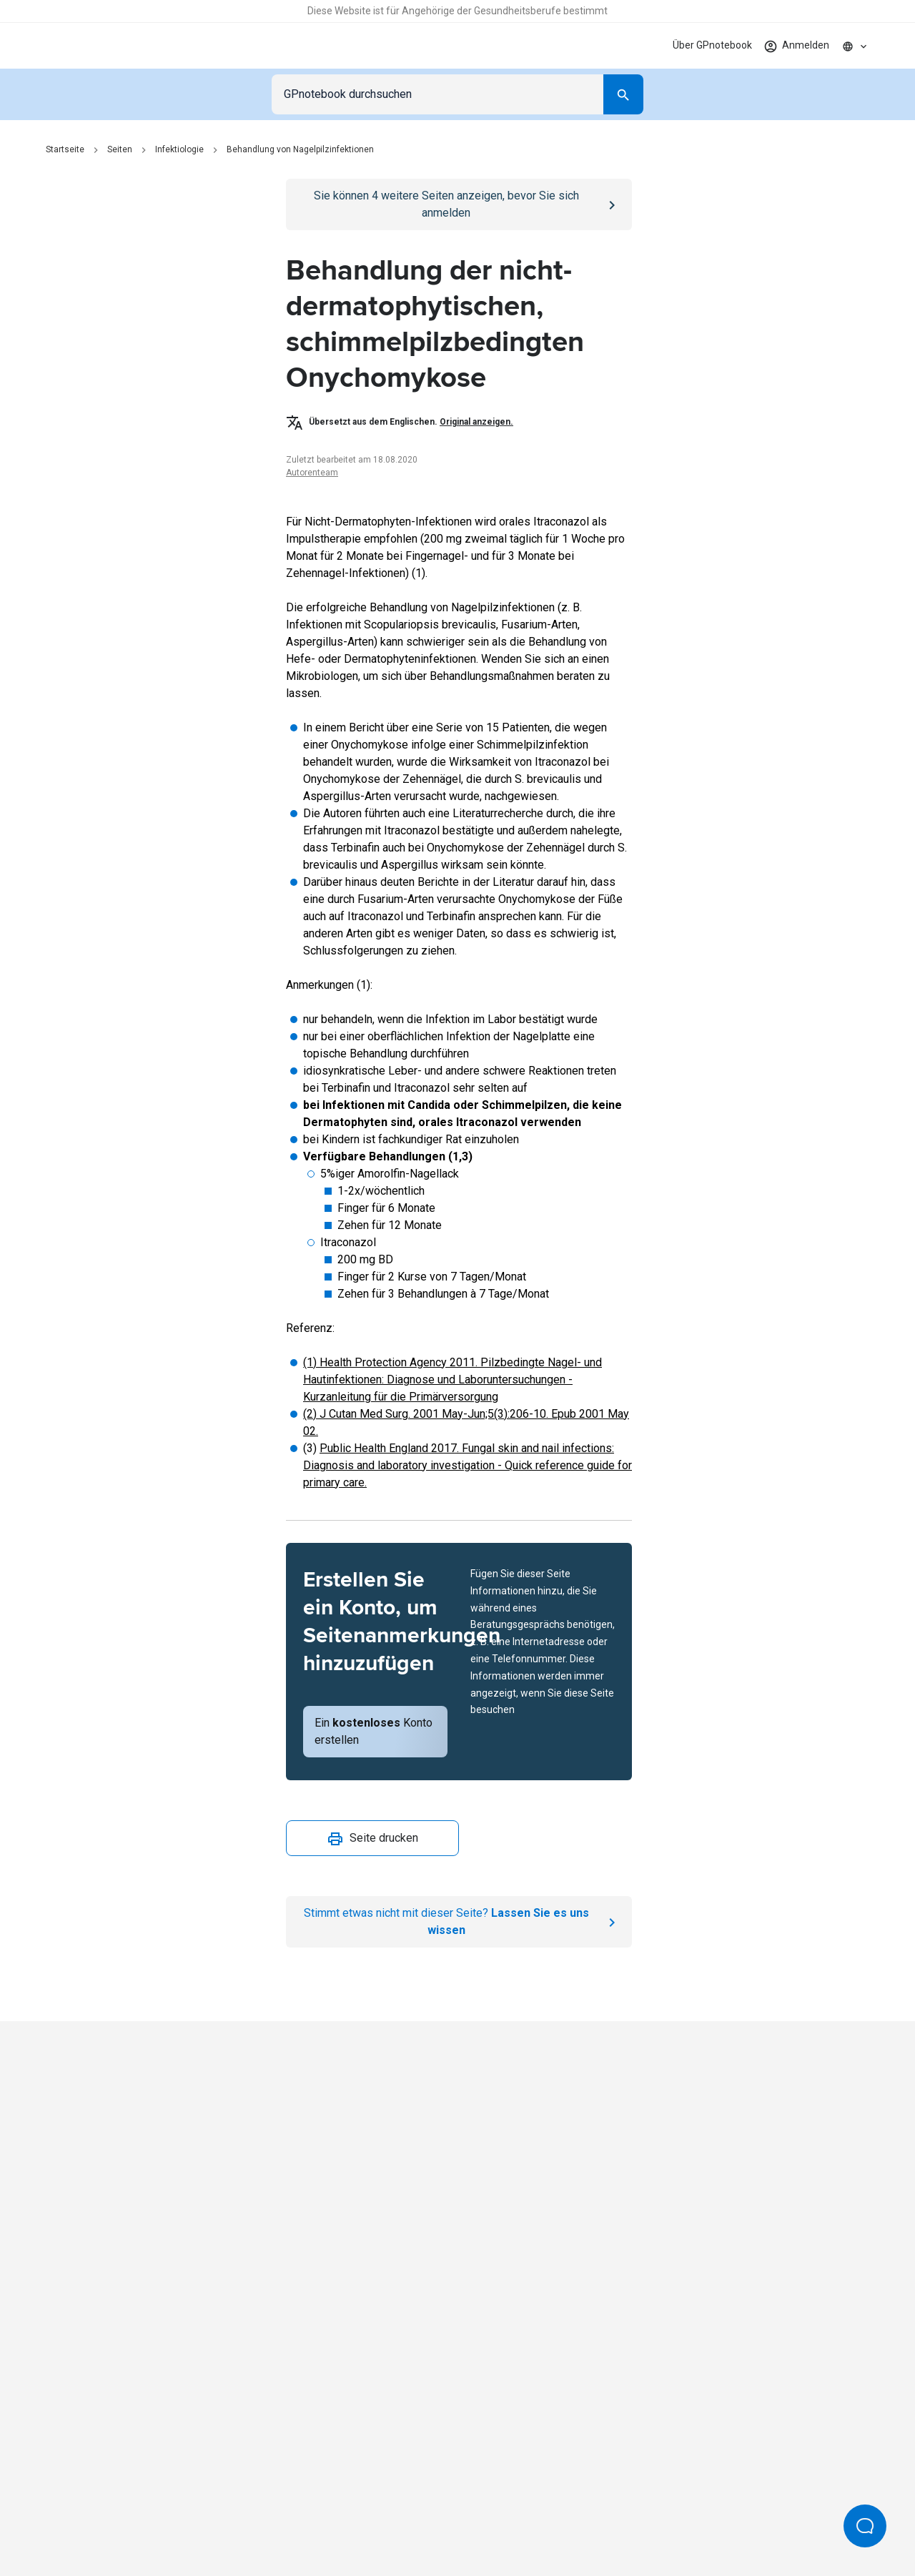 The image size is (915, 2576). Describe the element at coordinates (675, 2517) in the screenshot. I see `Cookie-Einstellungen` at that location.